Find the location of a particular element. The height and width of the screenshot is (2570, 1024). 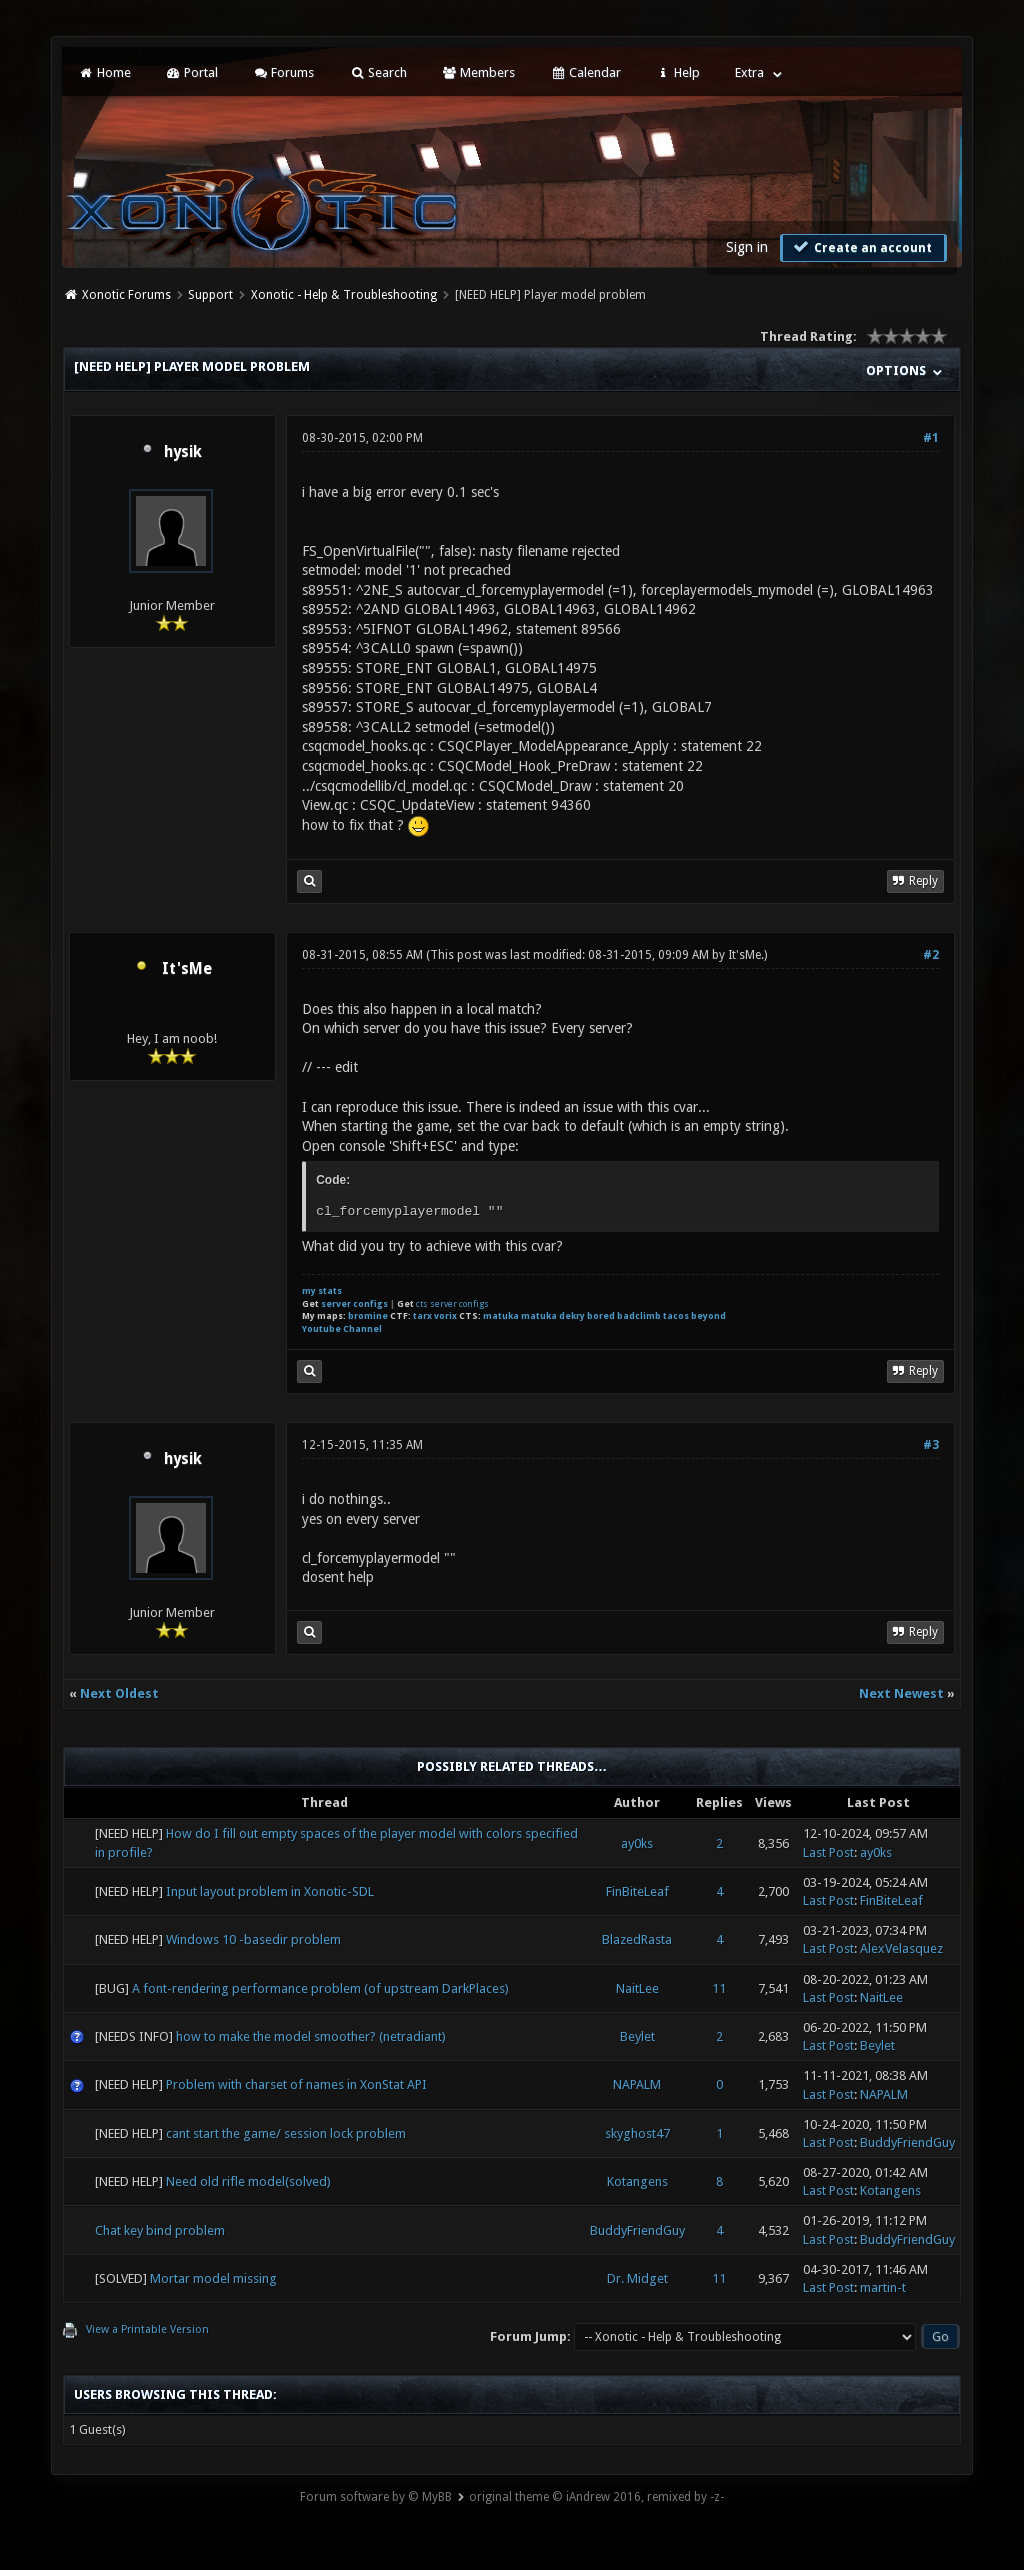

AlexVelasquez is located at coordinates (901, 1948).